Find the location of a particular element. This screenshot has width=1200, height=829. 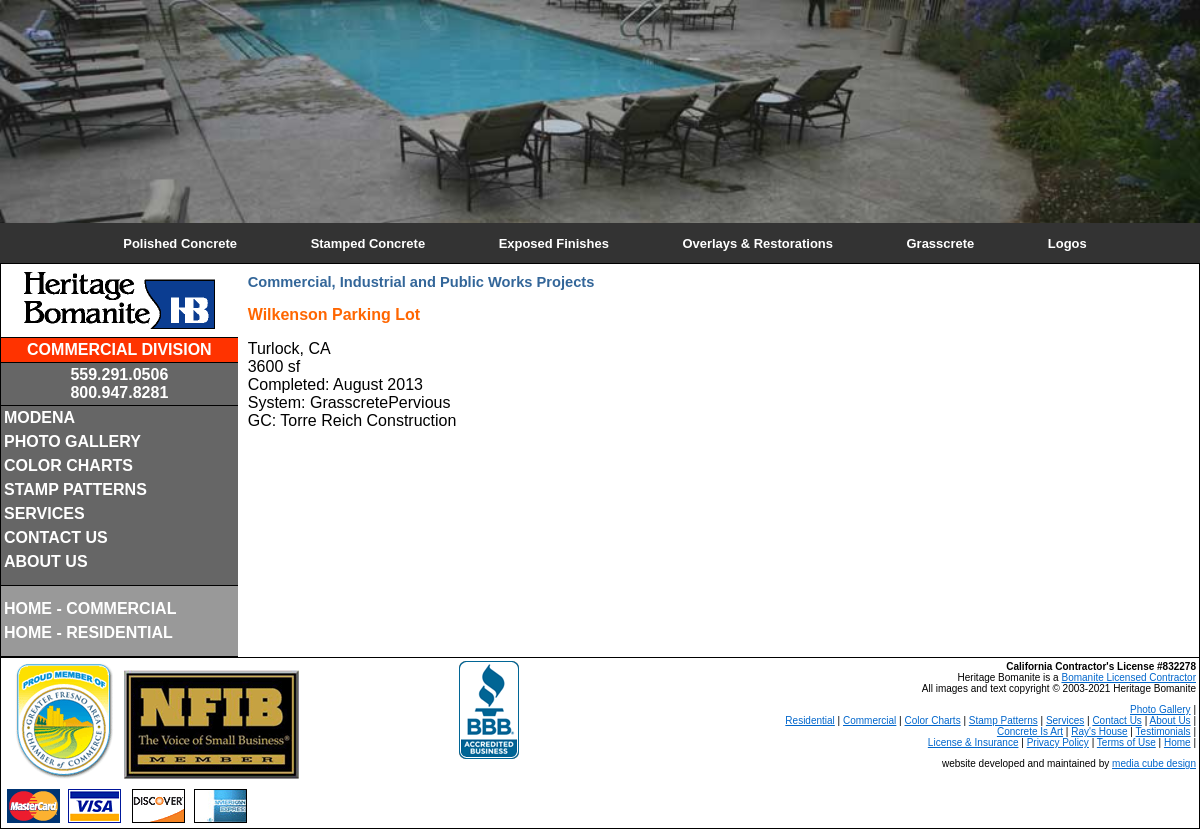

Contact Us is located at coordinates (1116, 720).